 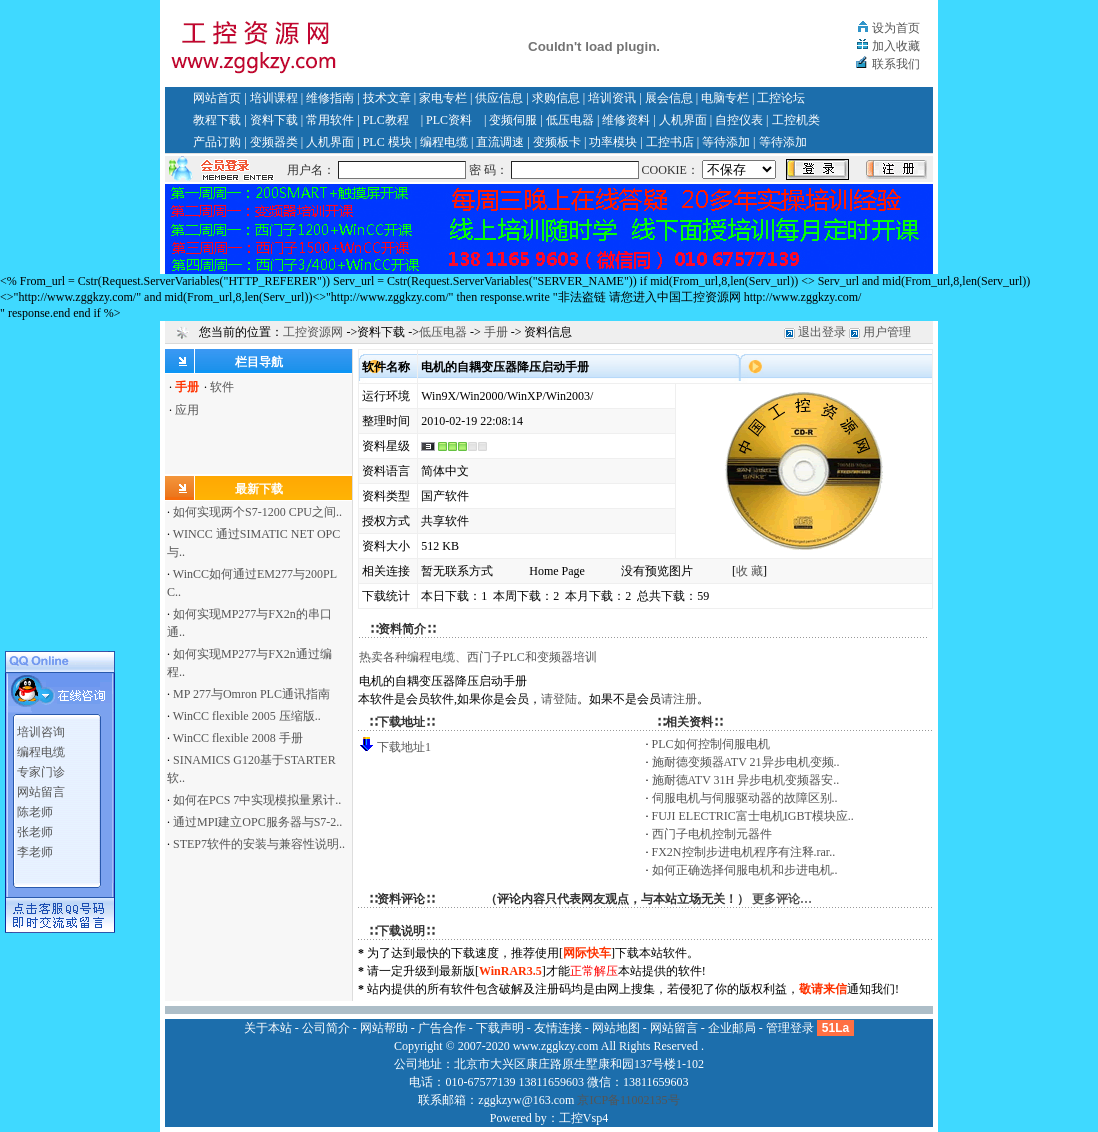 What do you see at coordinates (257, 822) in the screenshot?
I see `通过MPI建立OPC服务器与S7-2..` at bounding box center [257, 822].